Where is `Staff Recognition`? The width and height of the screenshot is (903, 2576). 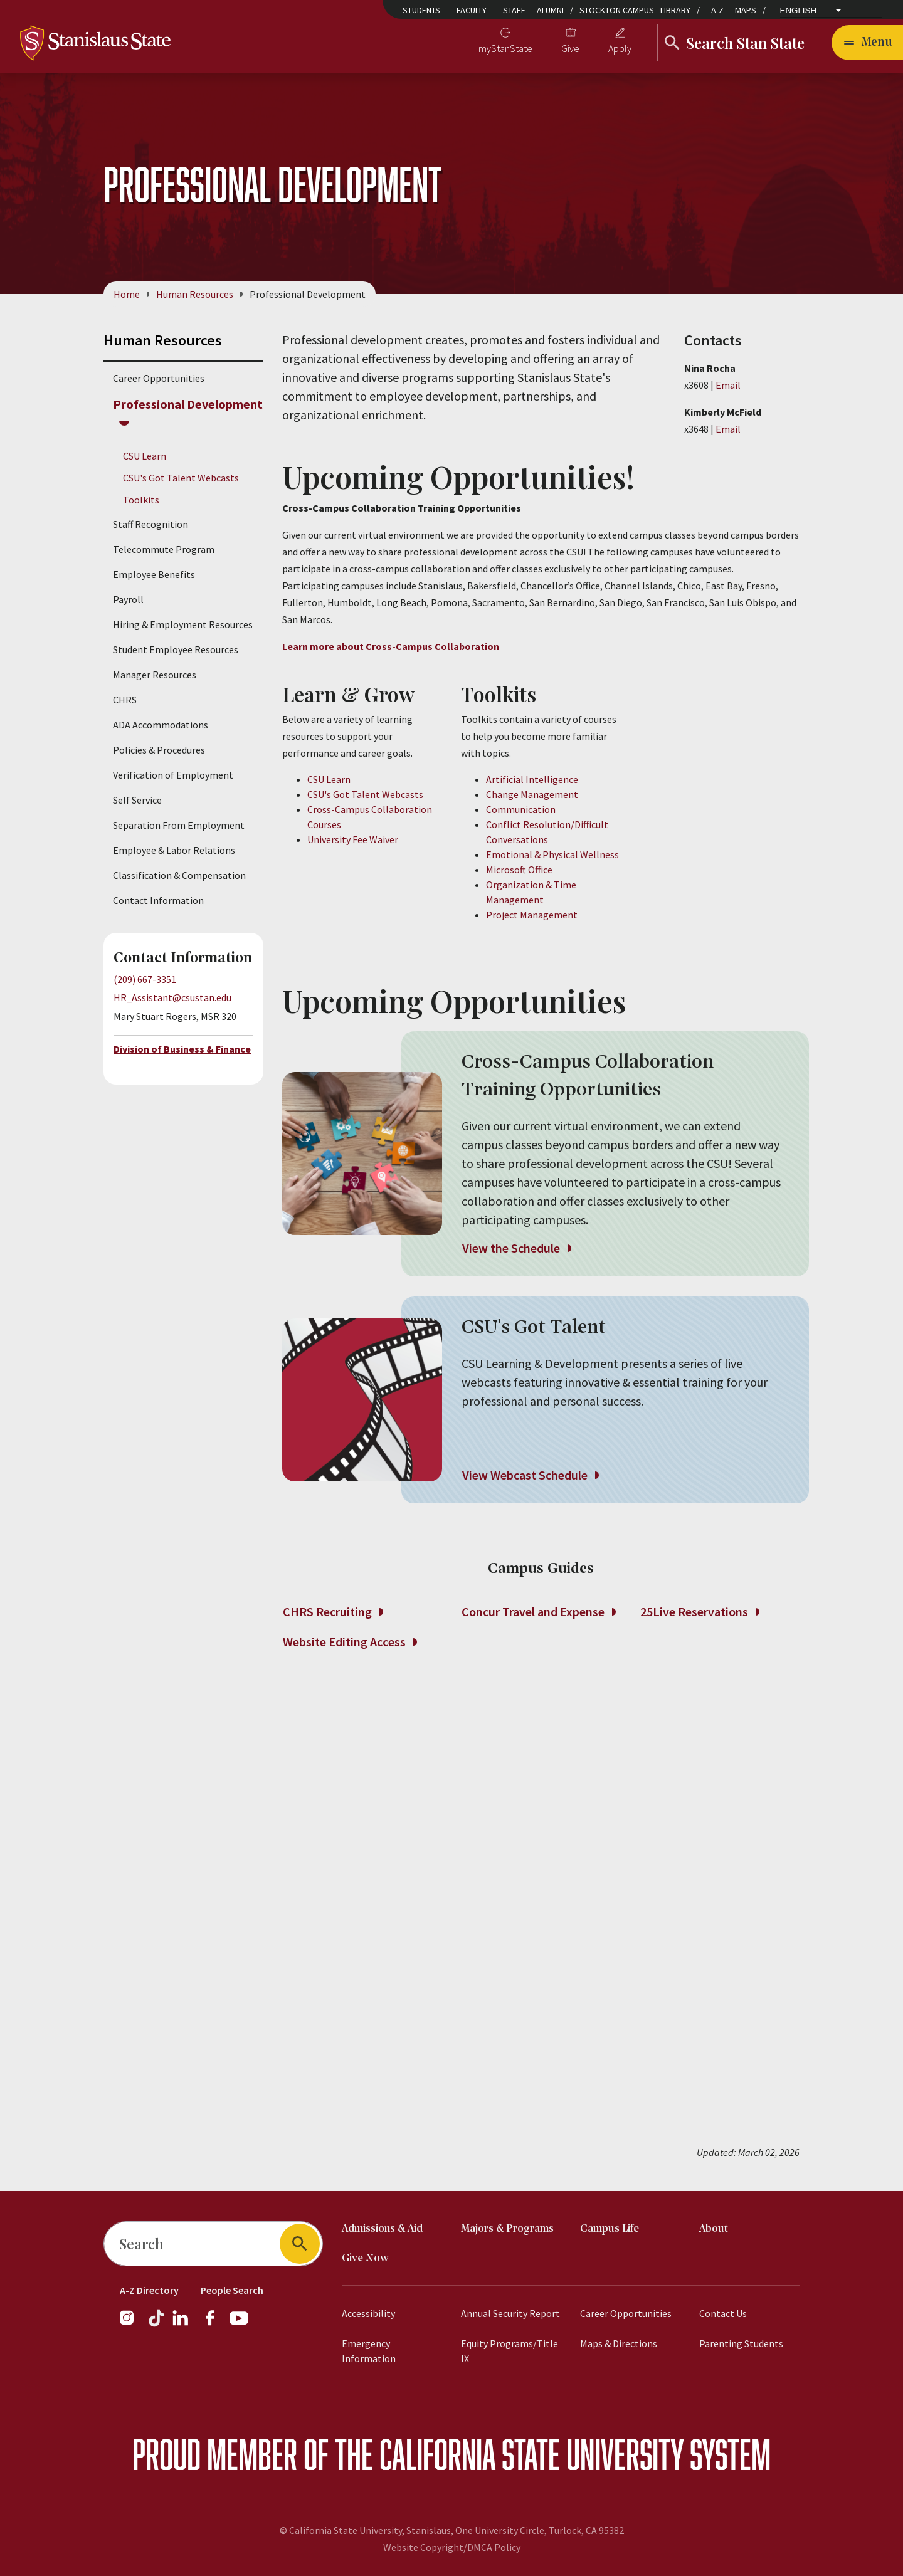
Staff Recognition is located at coordinates (150, 524).